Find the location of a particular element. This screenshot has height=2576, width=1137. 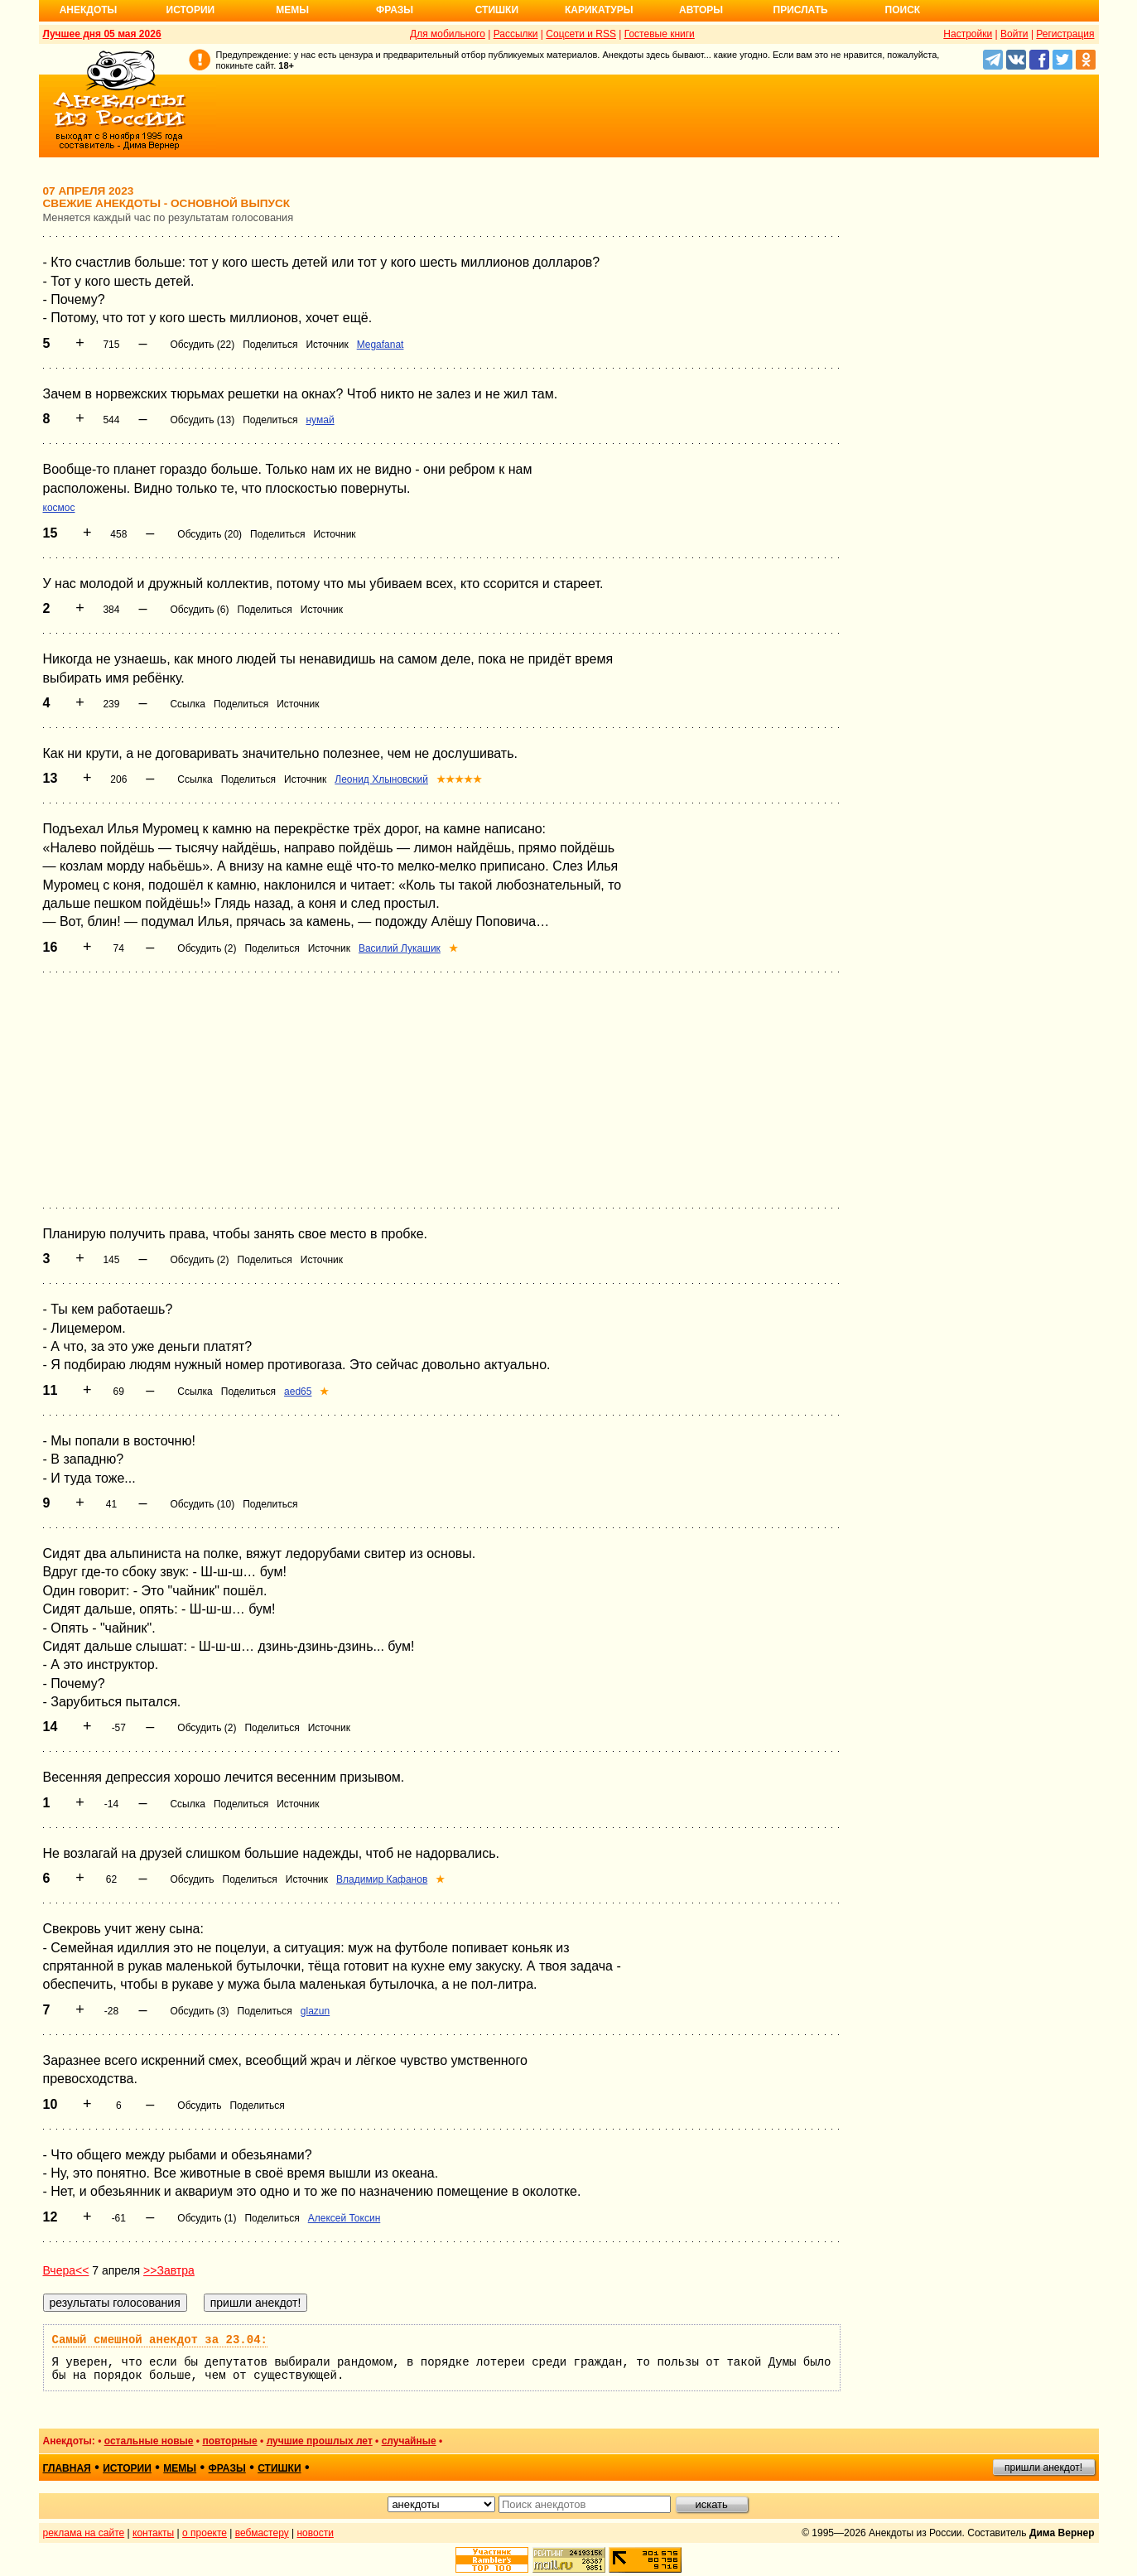

★★★★★ is located at coordinates (459, 779).